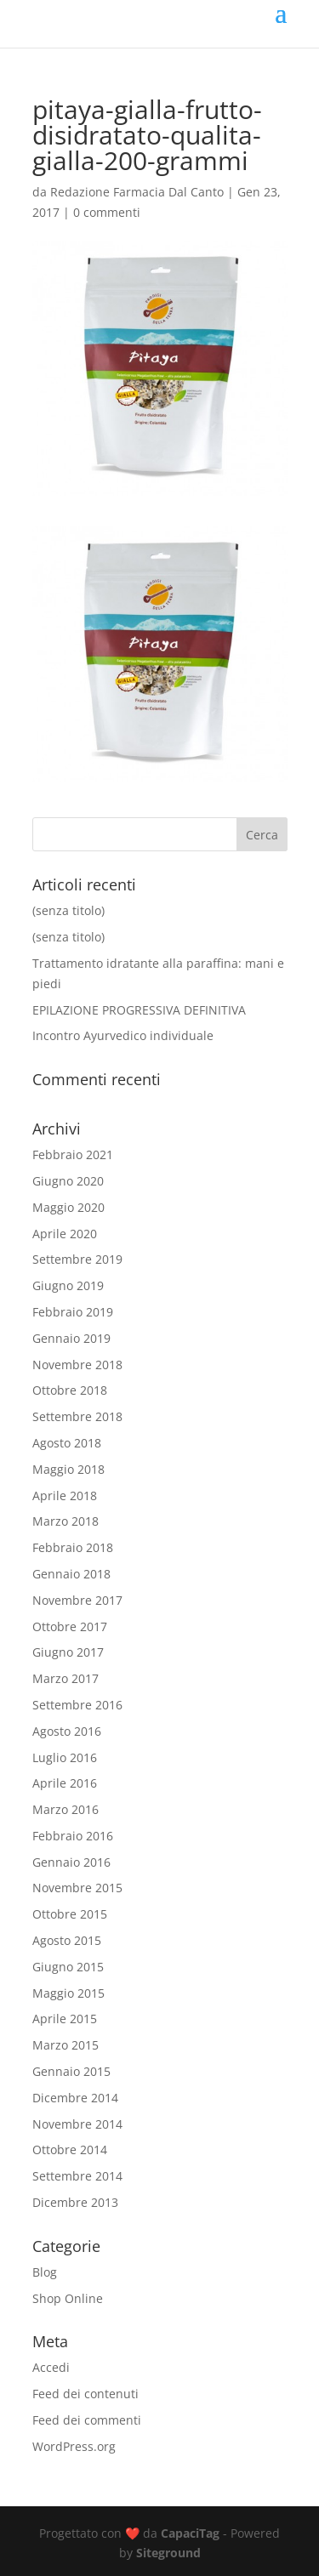 This screenshot has width=319, height=2576. I want to click on EPILAZIONE PROGRESSIVA DEFINITIVA, so click(139, 1010).